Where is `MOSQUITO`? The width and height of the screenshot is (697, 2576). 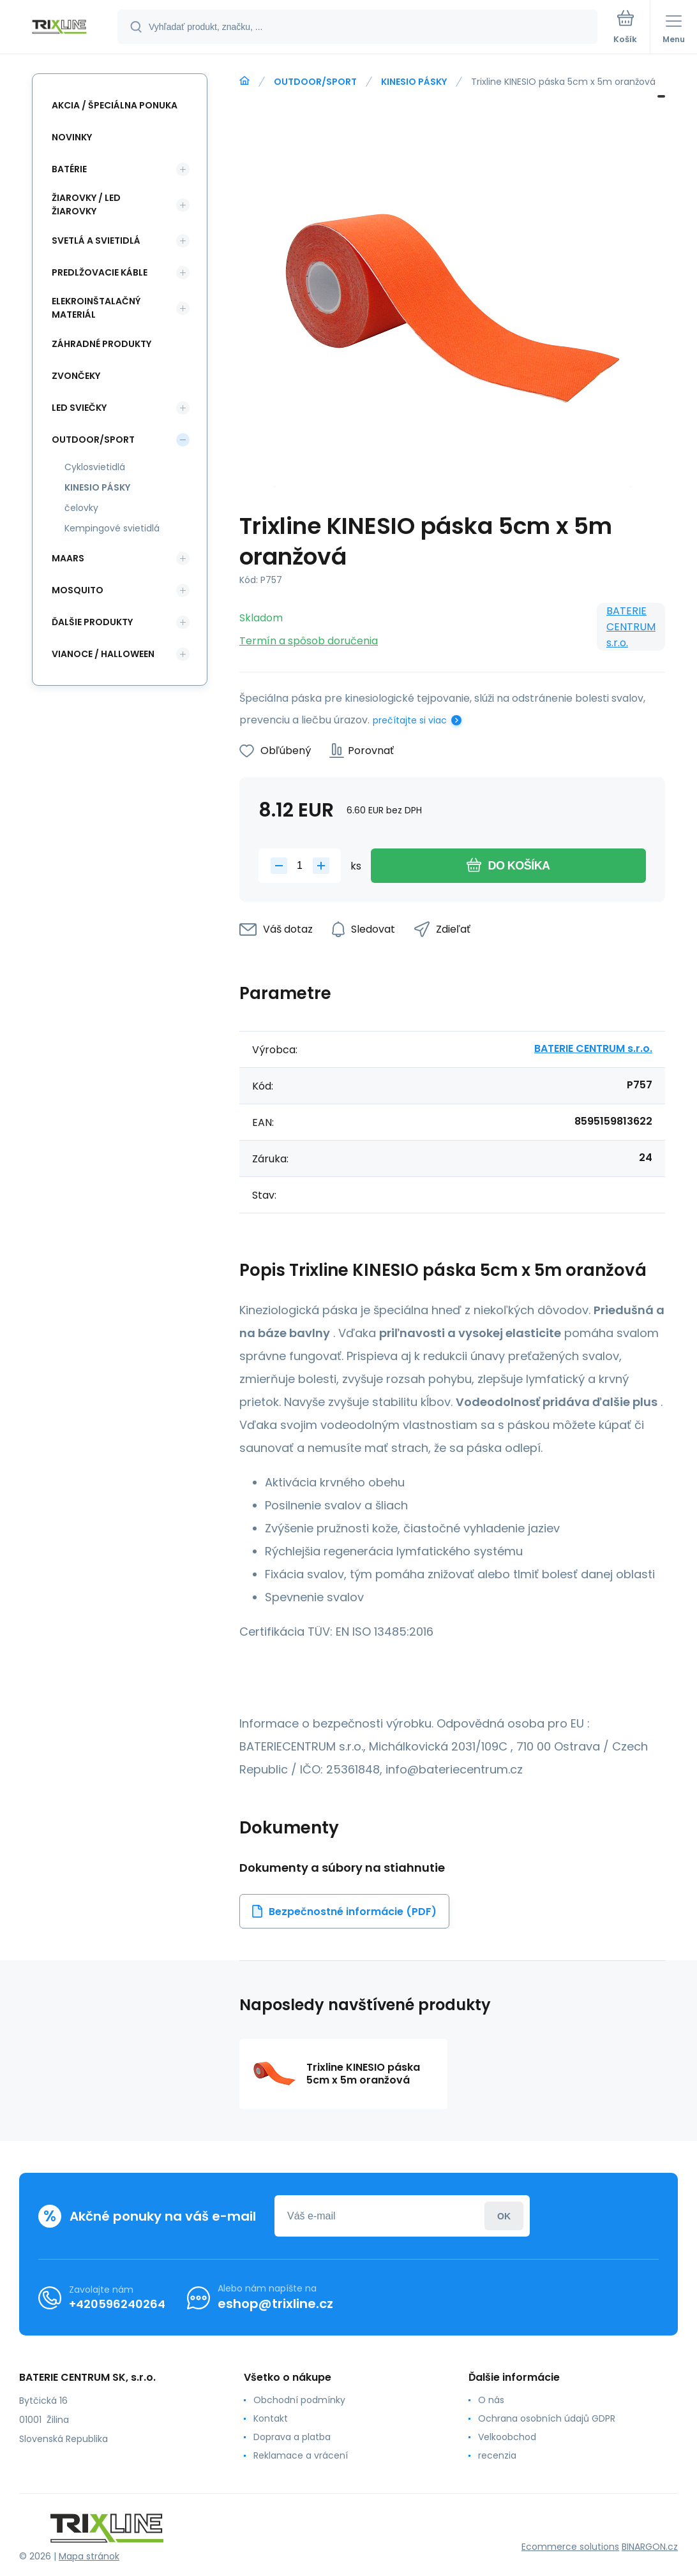 MOSQUITO is located at coordinates (77, 590).